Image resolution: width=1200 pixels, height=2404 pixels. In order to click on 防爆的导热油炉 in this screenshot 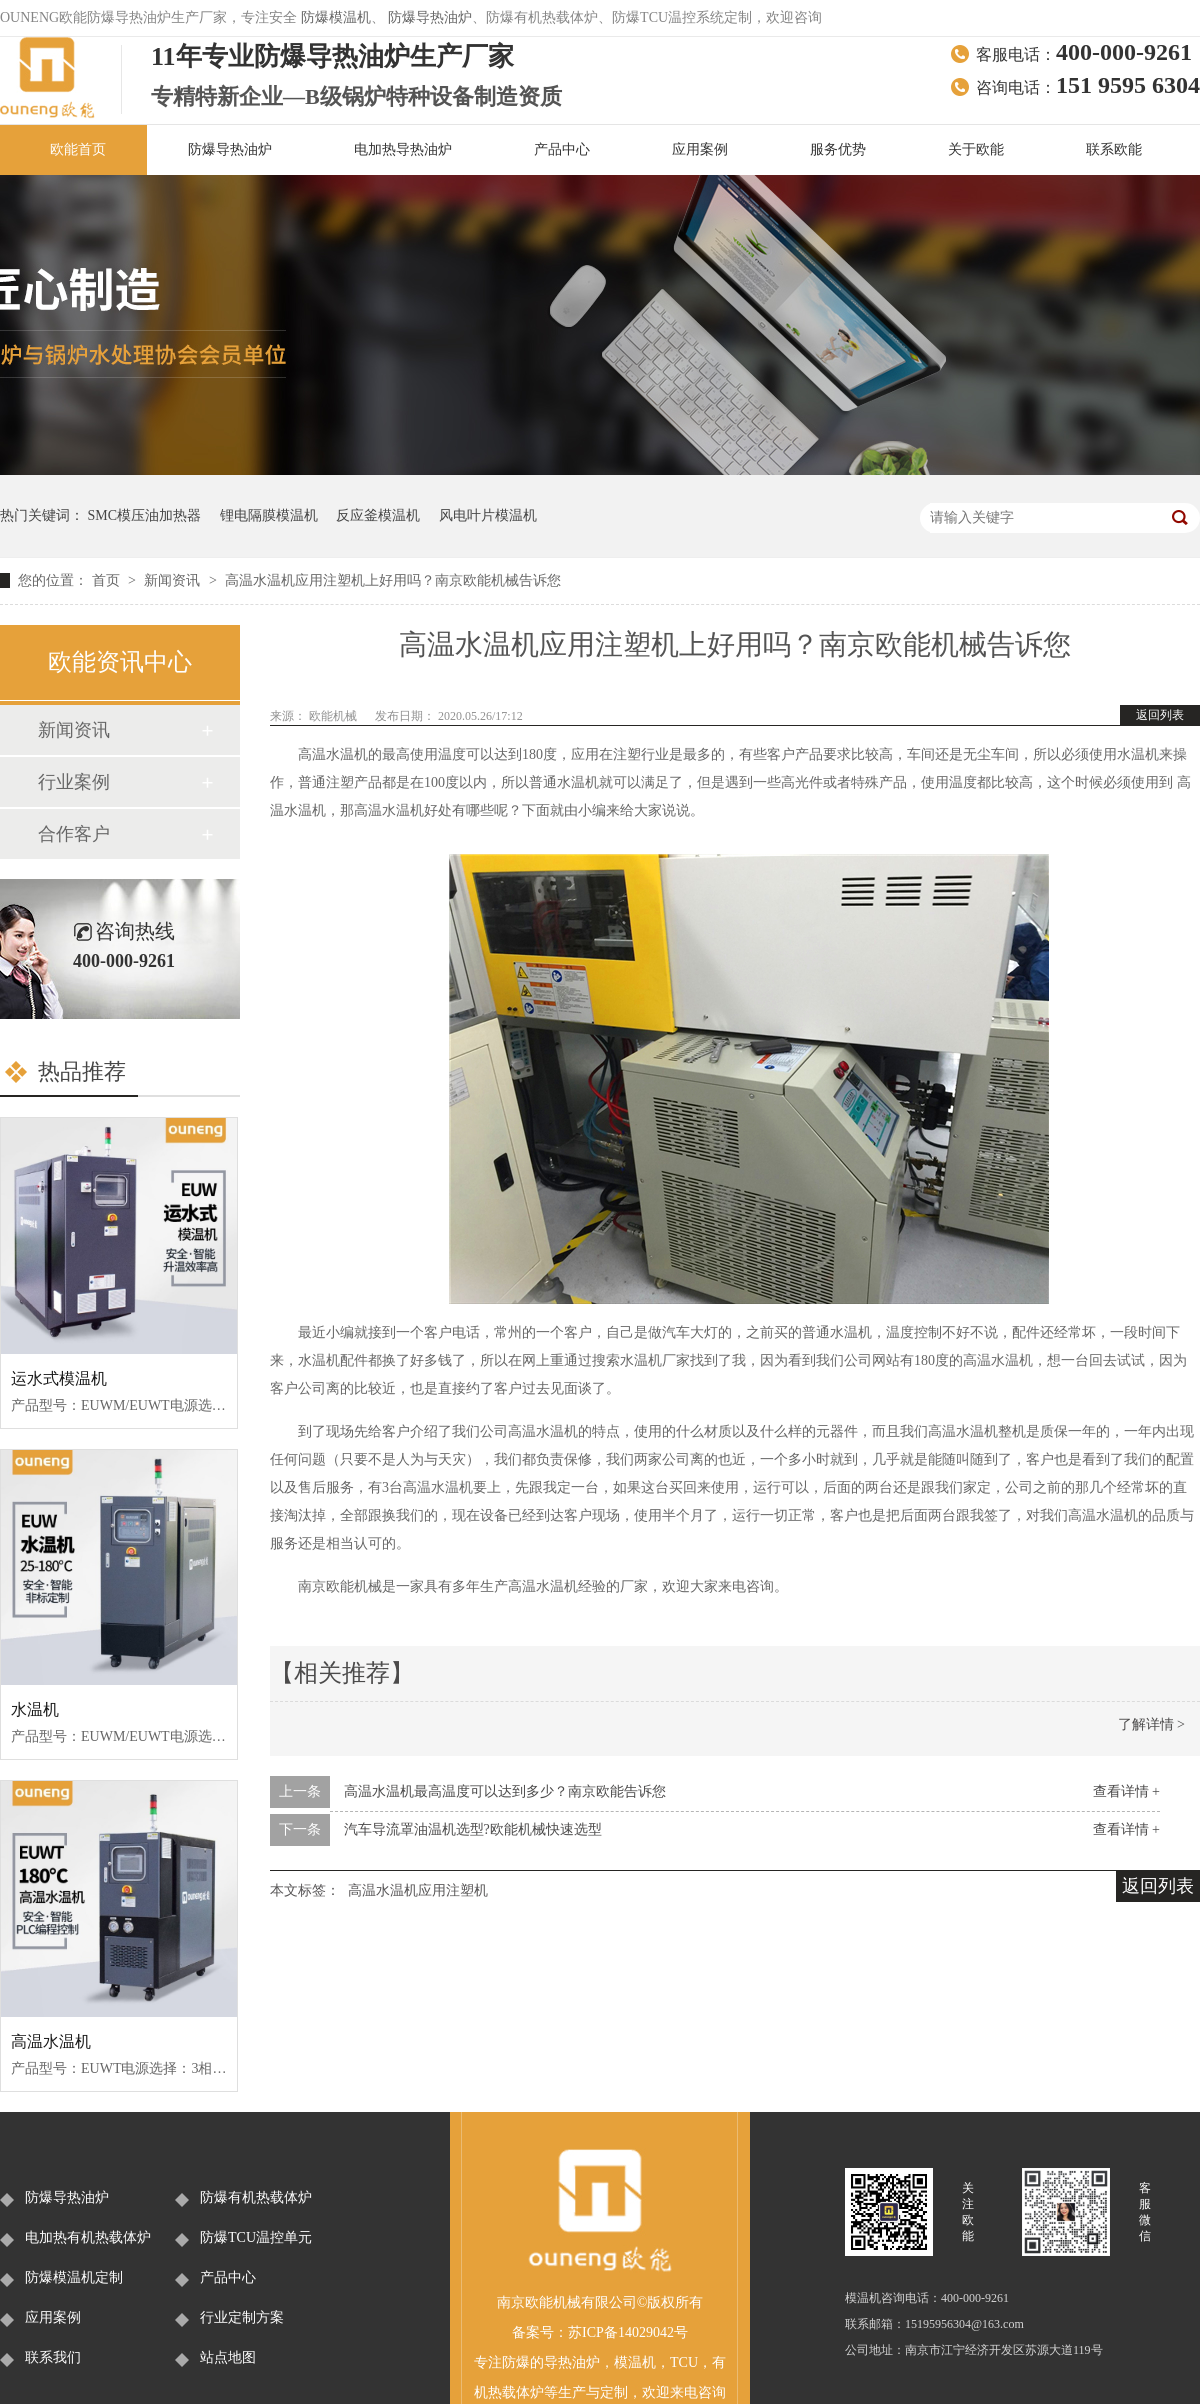, I will do `click(551, 2362)`.